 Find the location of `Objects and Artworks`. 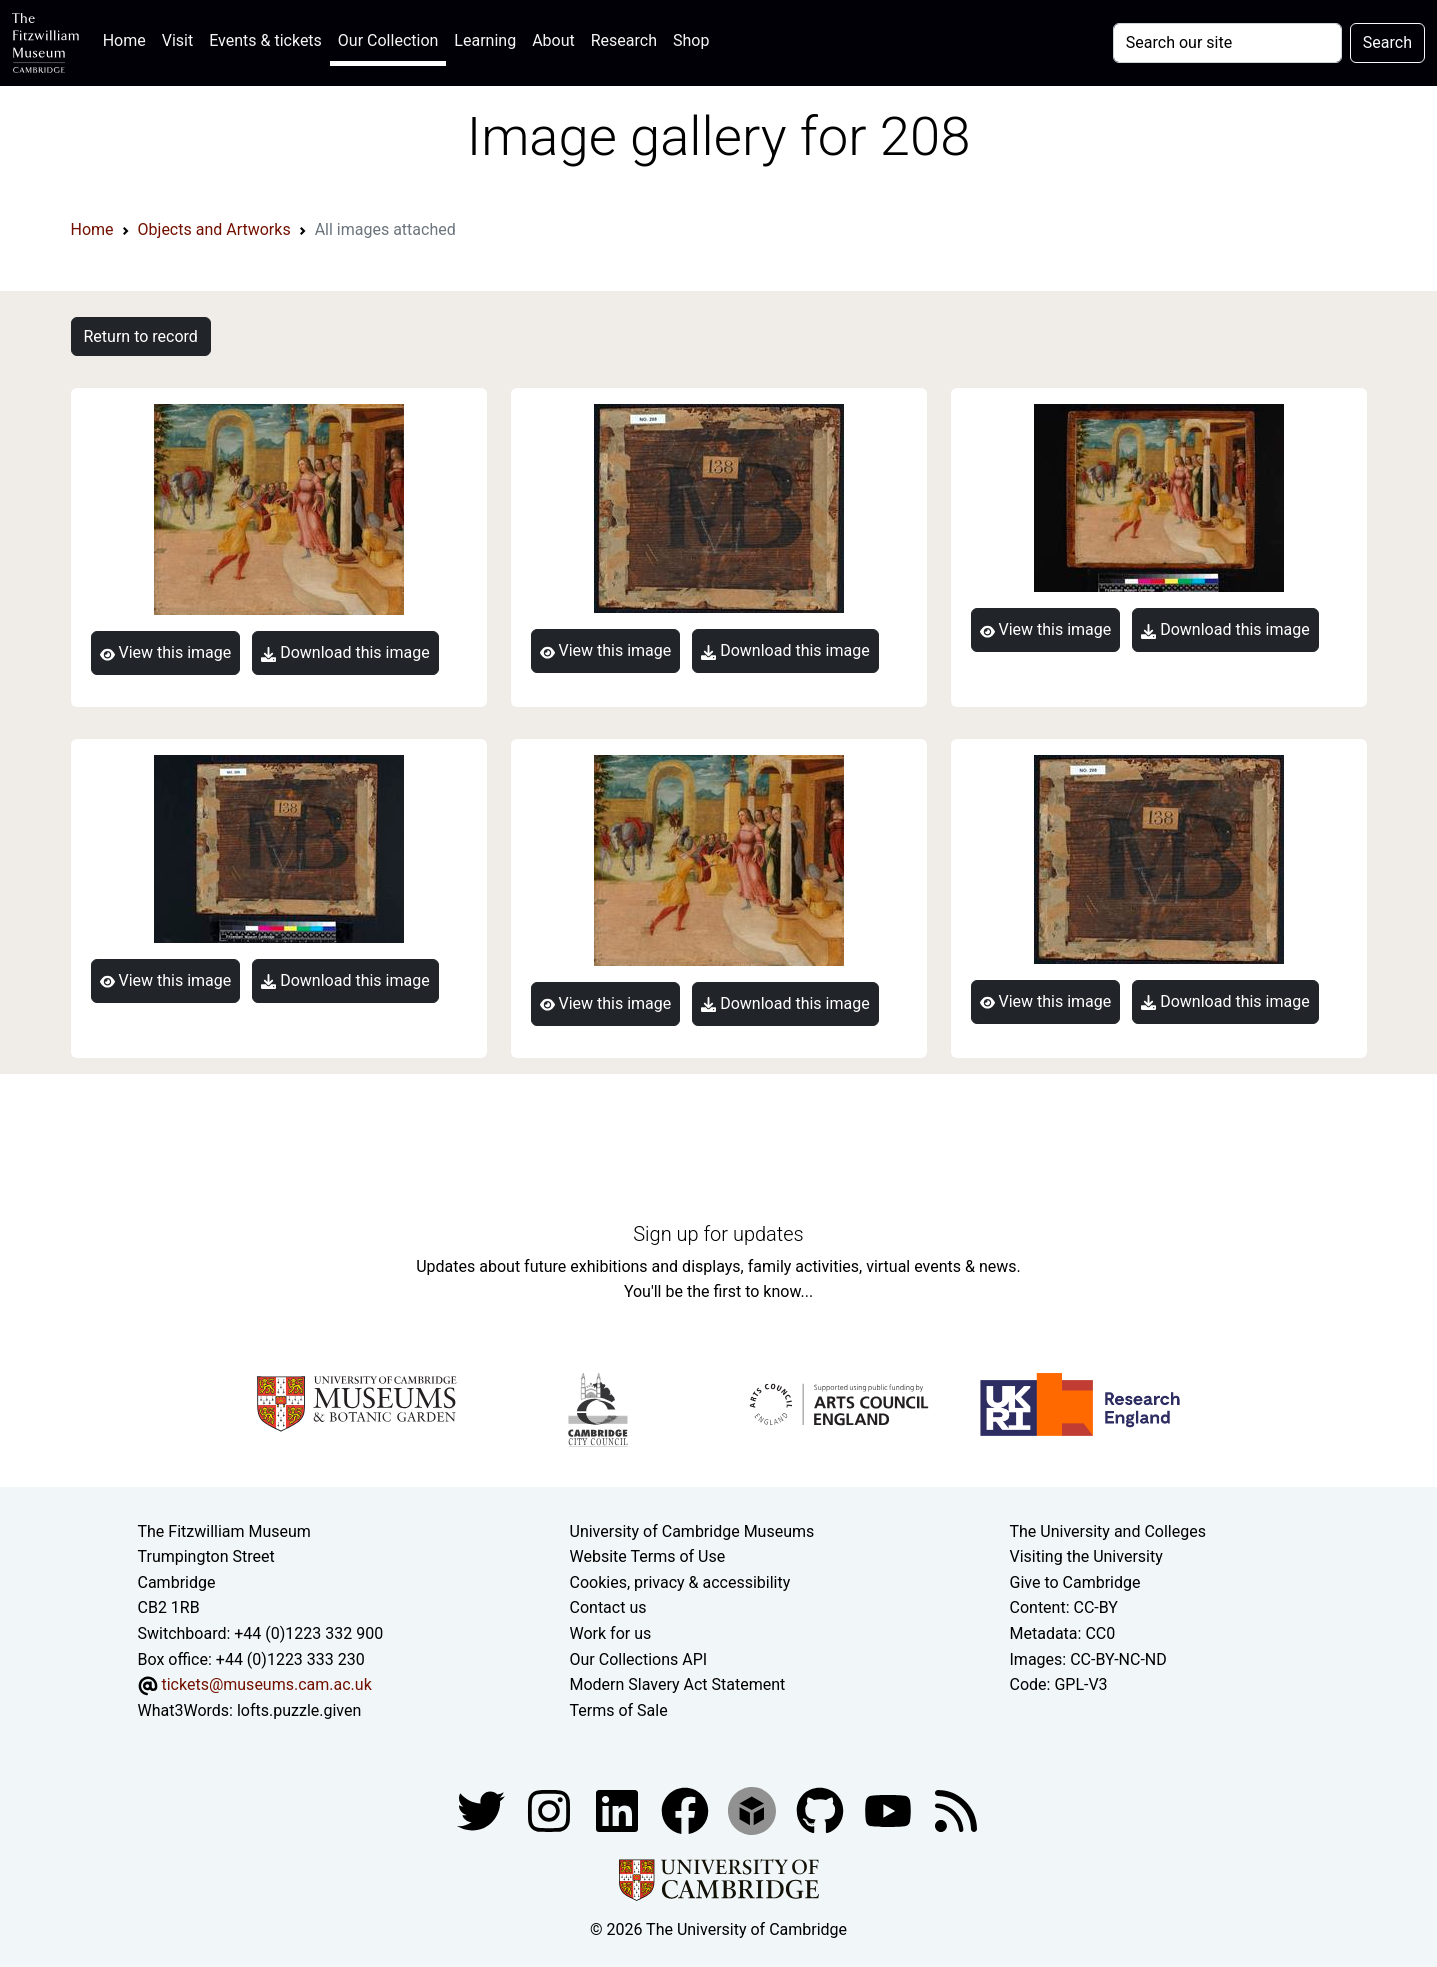

Objects and Artworks is located at coordinates (214, 229).